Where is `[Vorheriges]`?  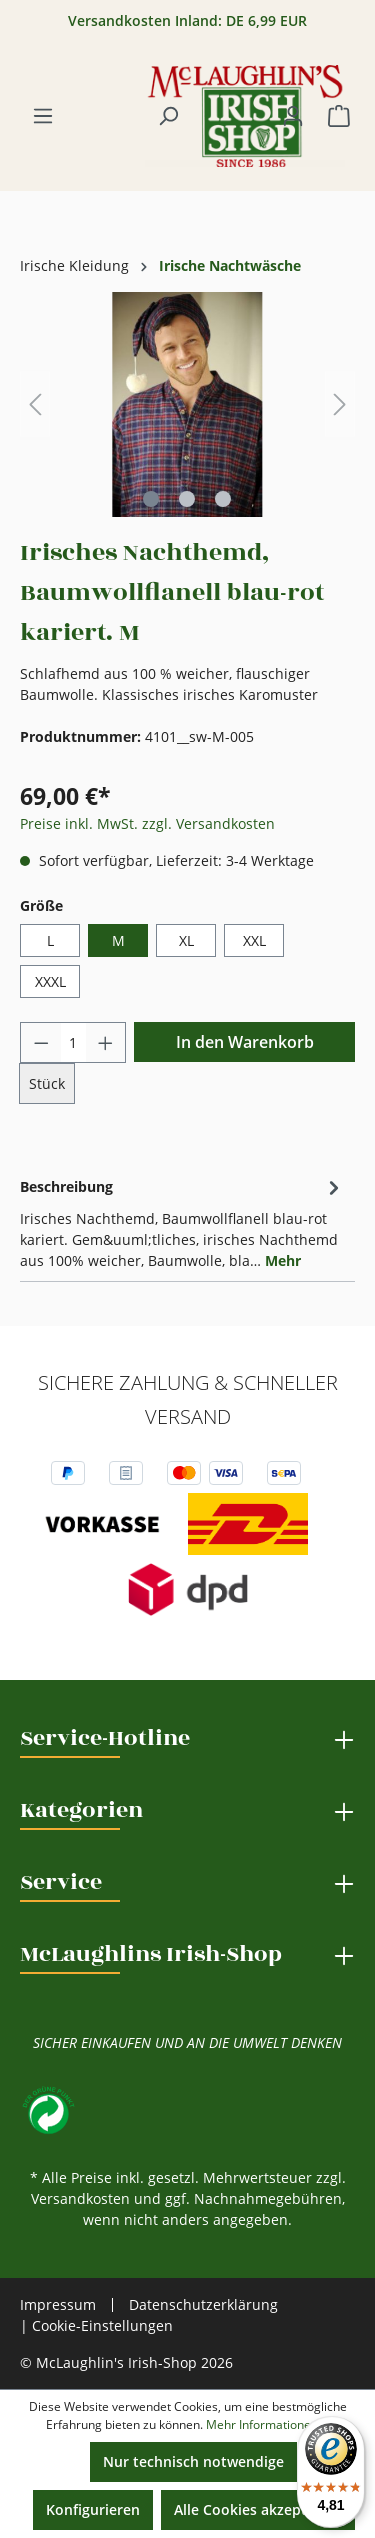
[Vorheriges] is located at coordinates (35, 404).